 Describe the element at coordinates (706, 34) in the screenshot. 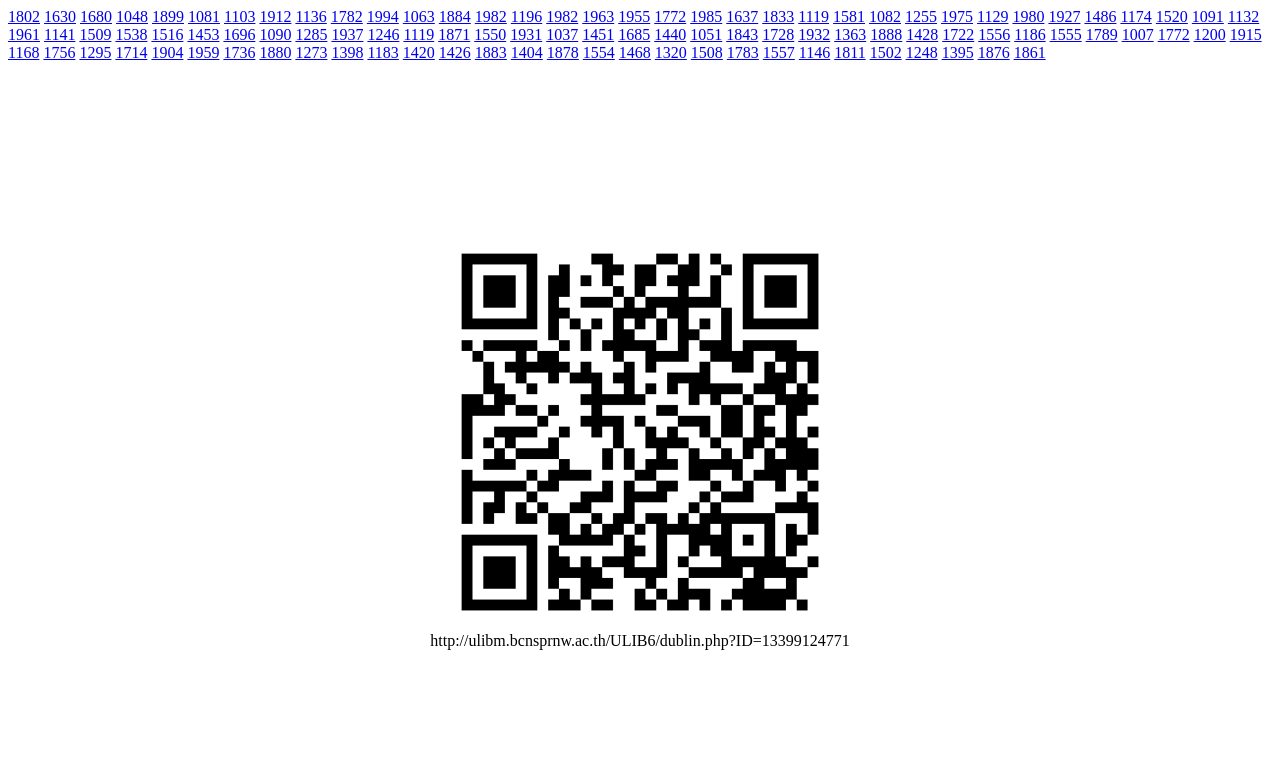

I see `1051` at that location.